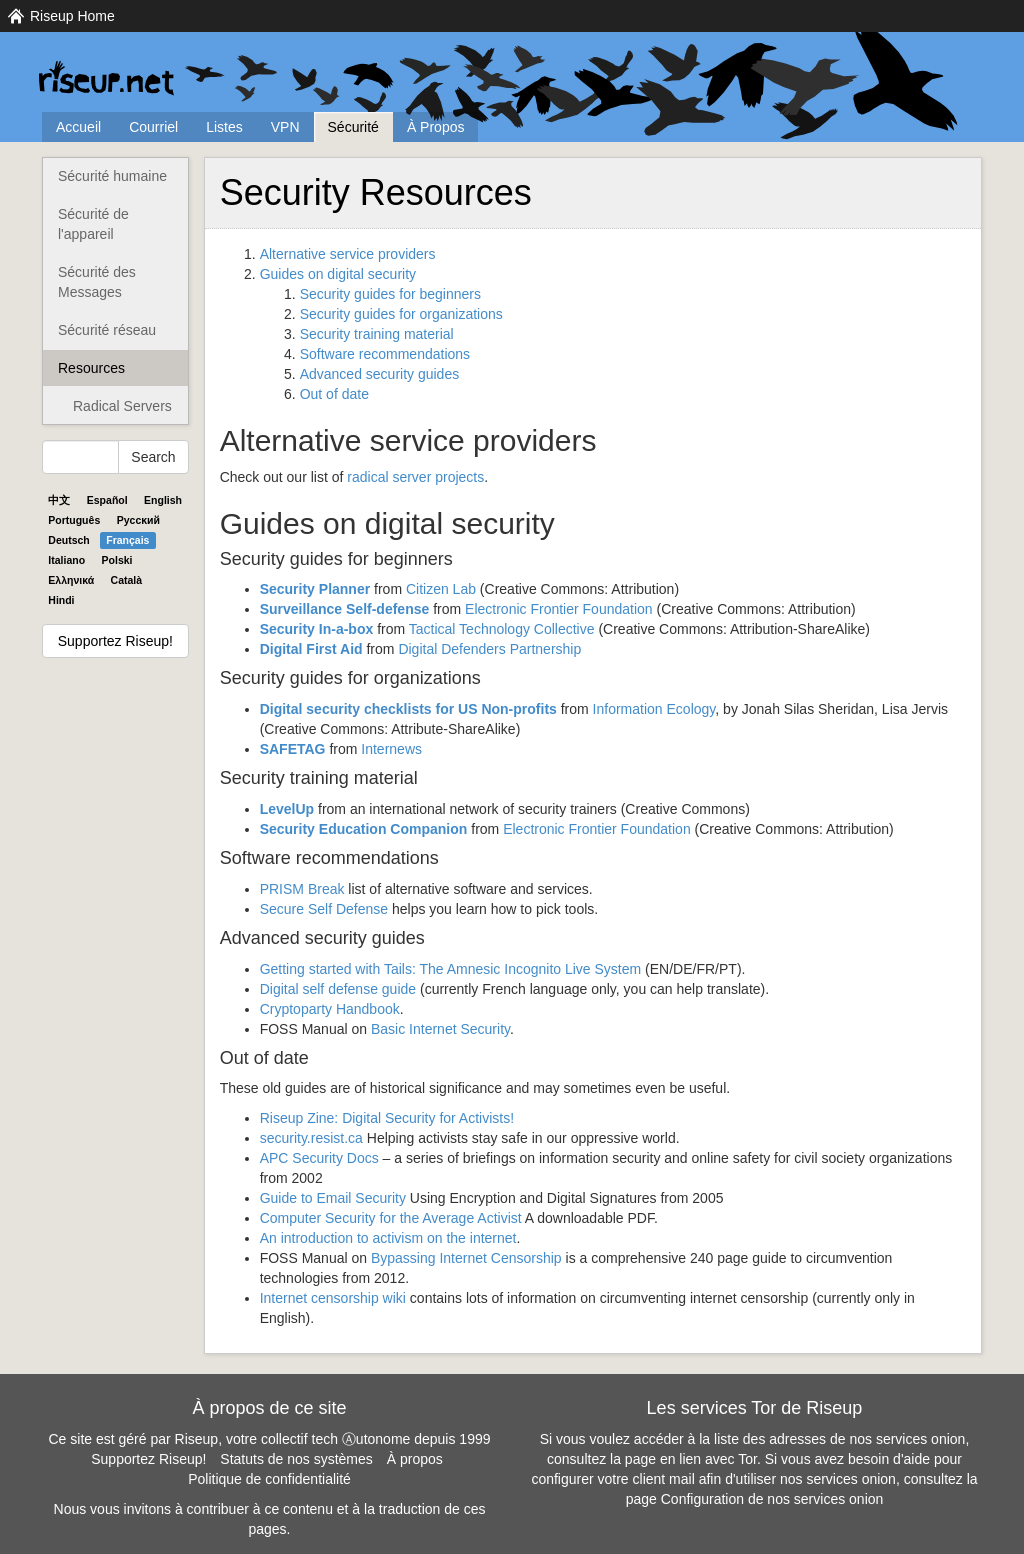 Image resolution: width=1024 pixels, height=1554 pixels. Describe the element at coordinates (364, 829) in the screenshot. I see `Security Education Companion` at that location.